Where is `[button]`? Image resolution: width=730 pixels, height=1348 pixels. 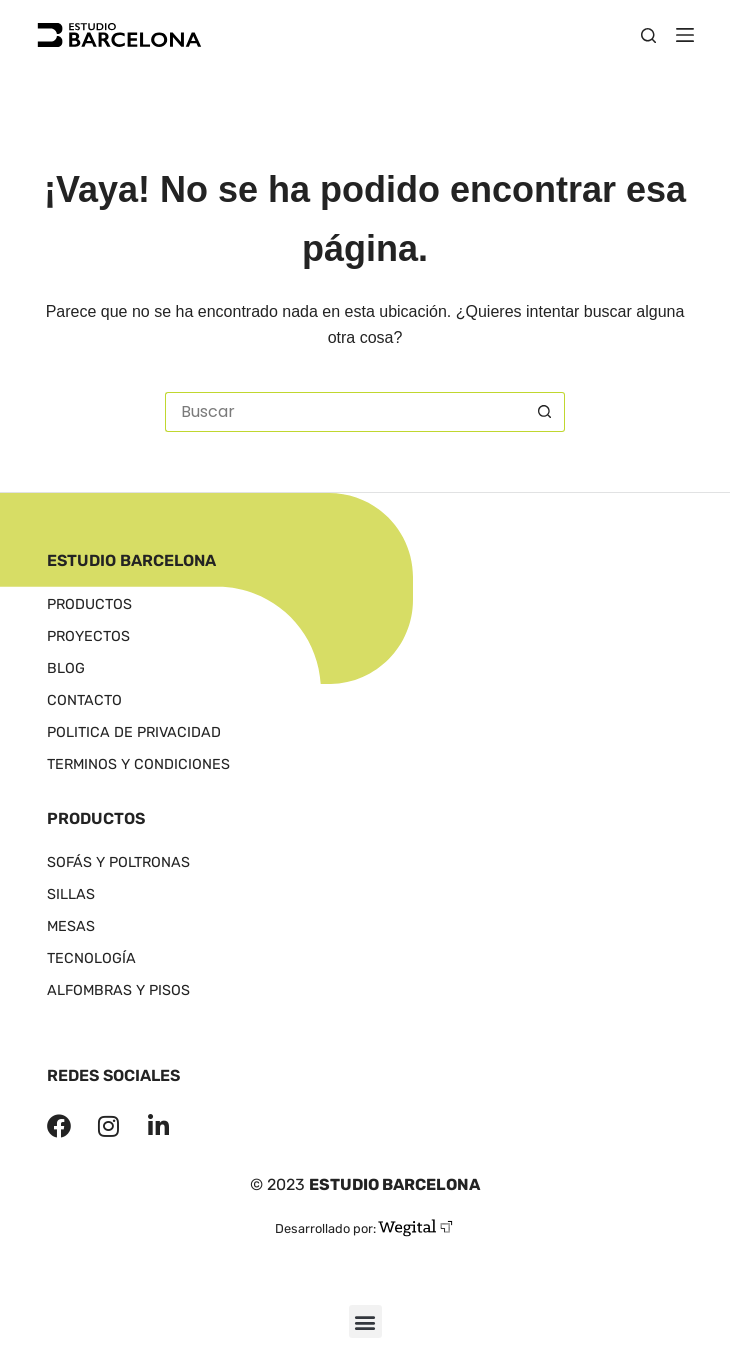
[button] is located at coordinates (365, 1321).